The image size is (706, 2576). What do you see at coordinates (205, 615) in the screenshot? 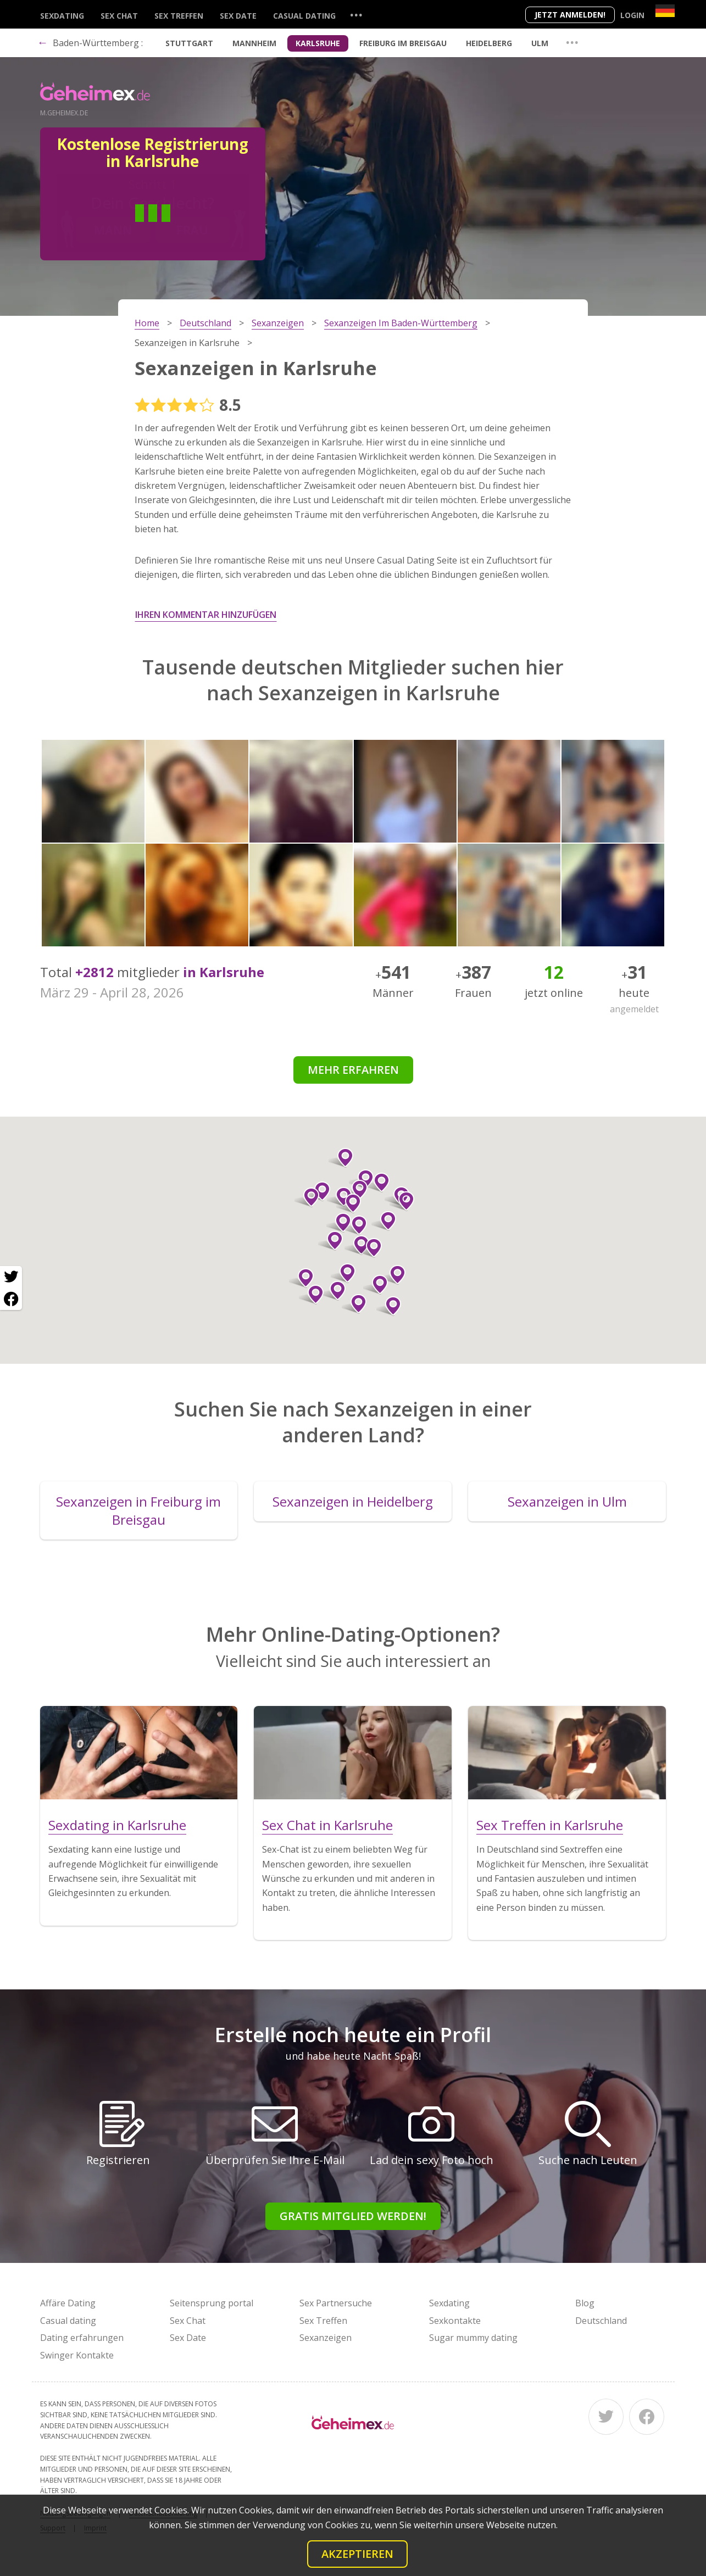
I see `Ihren Kommentar hinzufügen` at bounding box center [205, 615].